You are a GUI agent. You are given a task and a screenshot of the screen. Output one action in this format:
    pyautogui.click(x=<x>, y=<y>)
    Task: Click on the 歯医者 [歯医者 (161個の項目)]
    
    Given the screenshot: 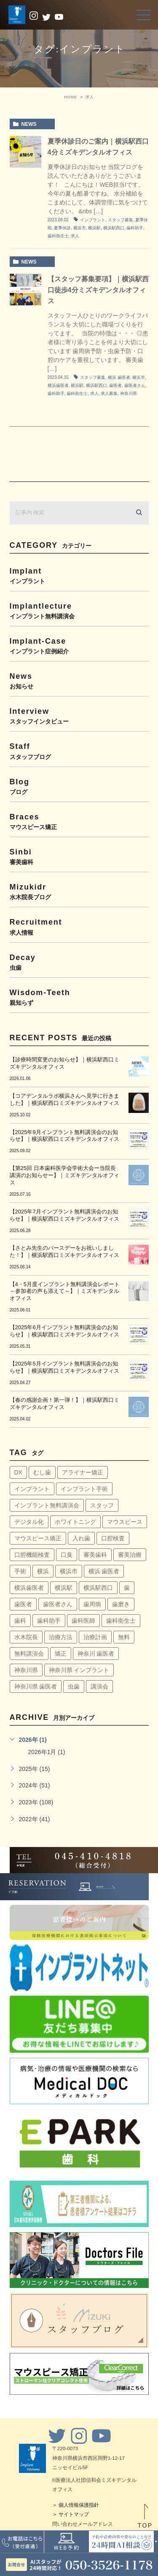 What is the action you would take?
    pyautogui.click(x=23, y=1604)
    